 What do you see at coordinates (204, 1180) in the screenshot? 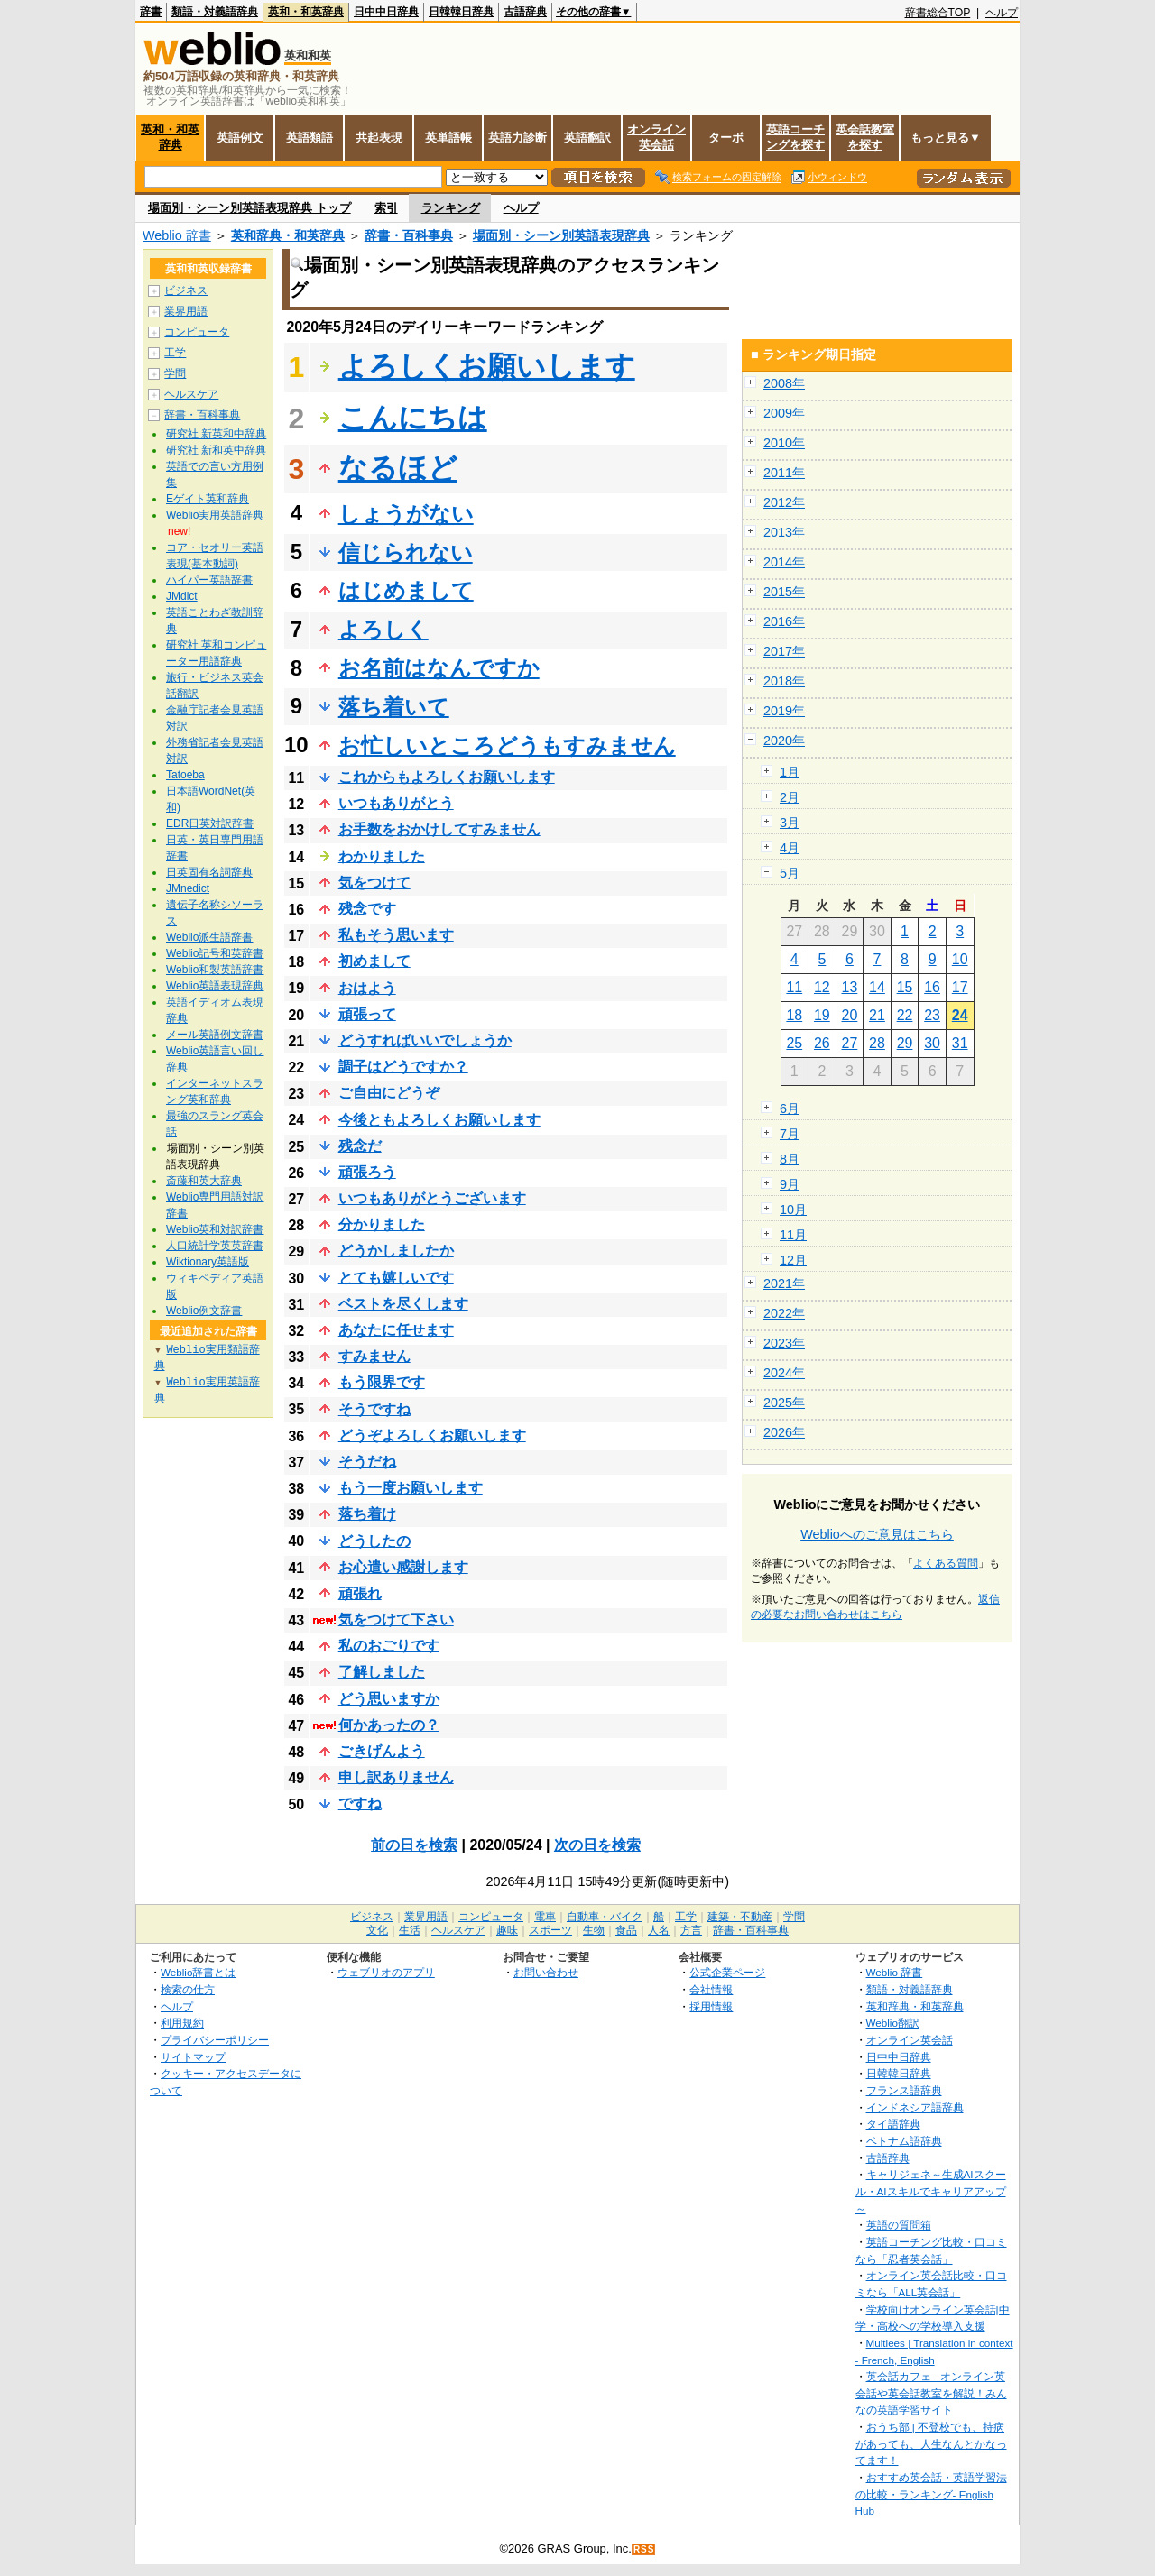
I see `斎藤和英大辞典` at bounding box center [204, 1180].